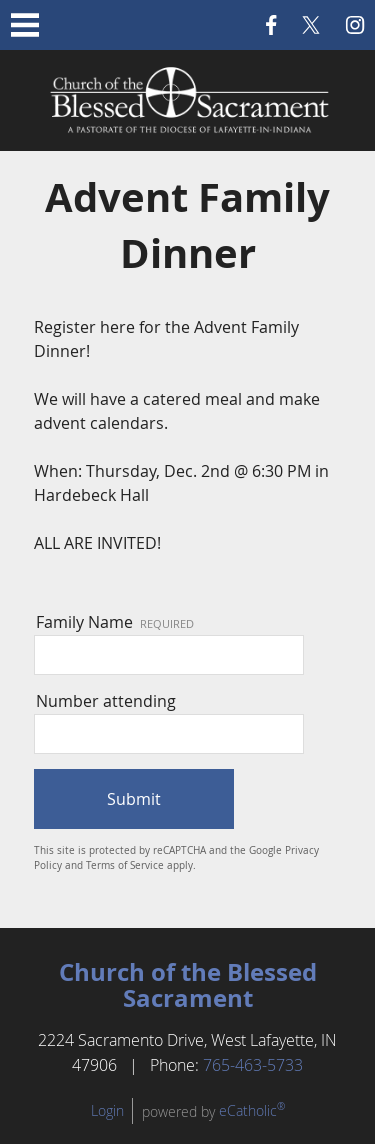  What do you see at coordinates (115, 622) in the screenshot?
I see `Family Name` at bounding box center [115, 622].